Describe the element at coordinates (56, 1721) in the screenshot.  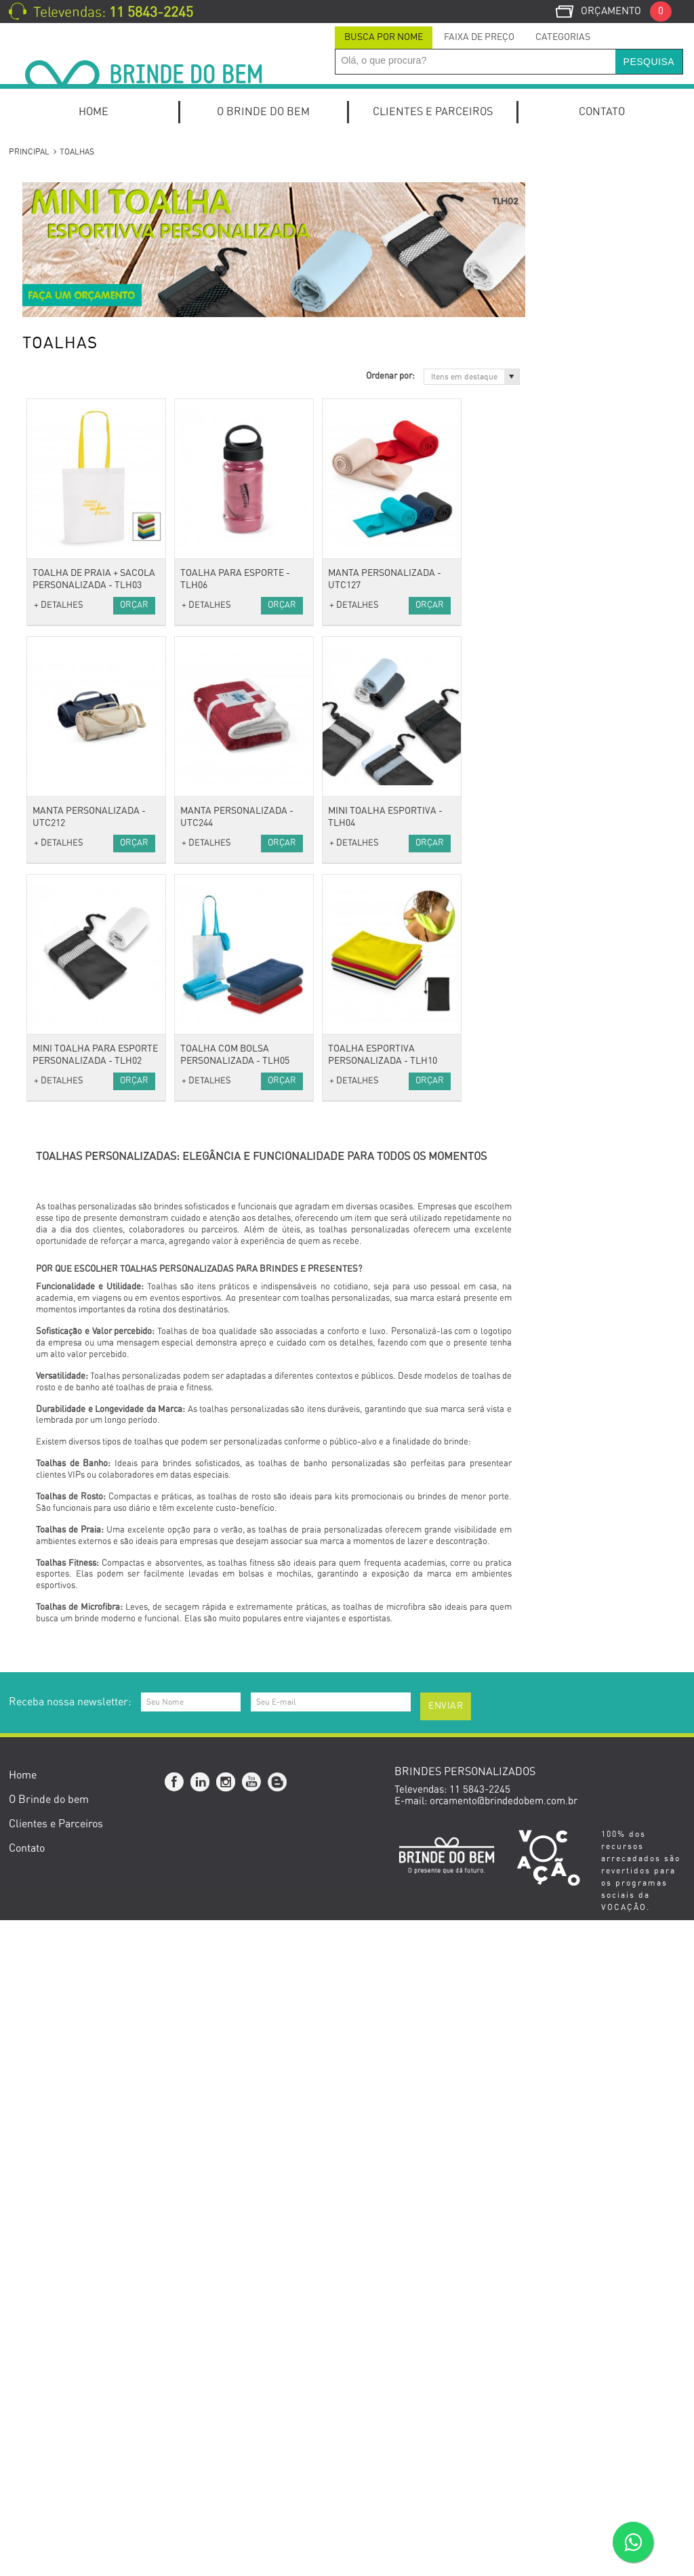
I see `Swarovski` at that location.